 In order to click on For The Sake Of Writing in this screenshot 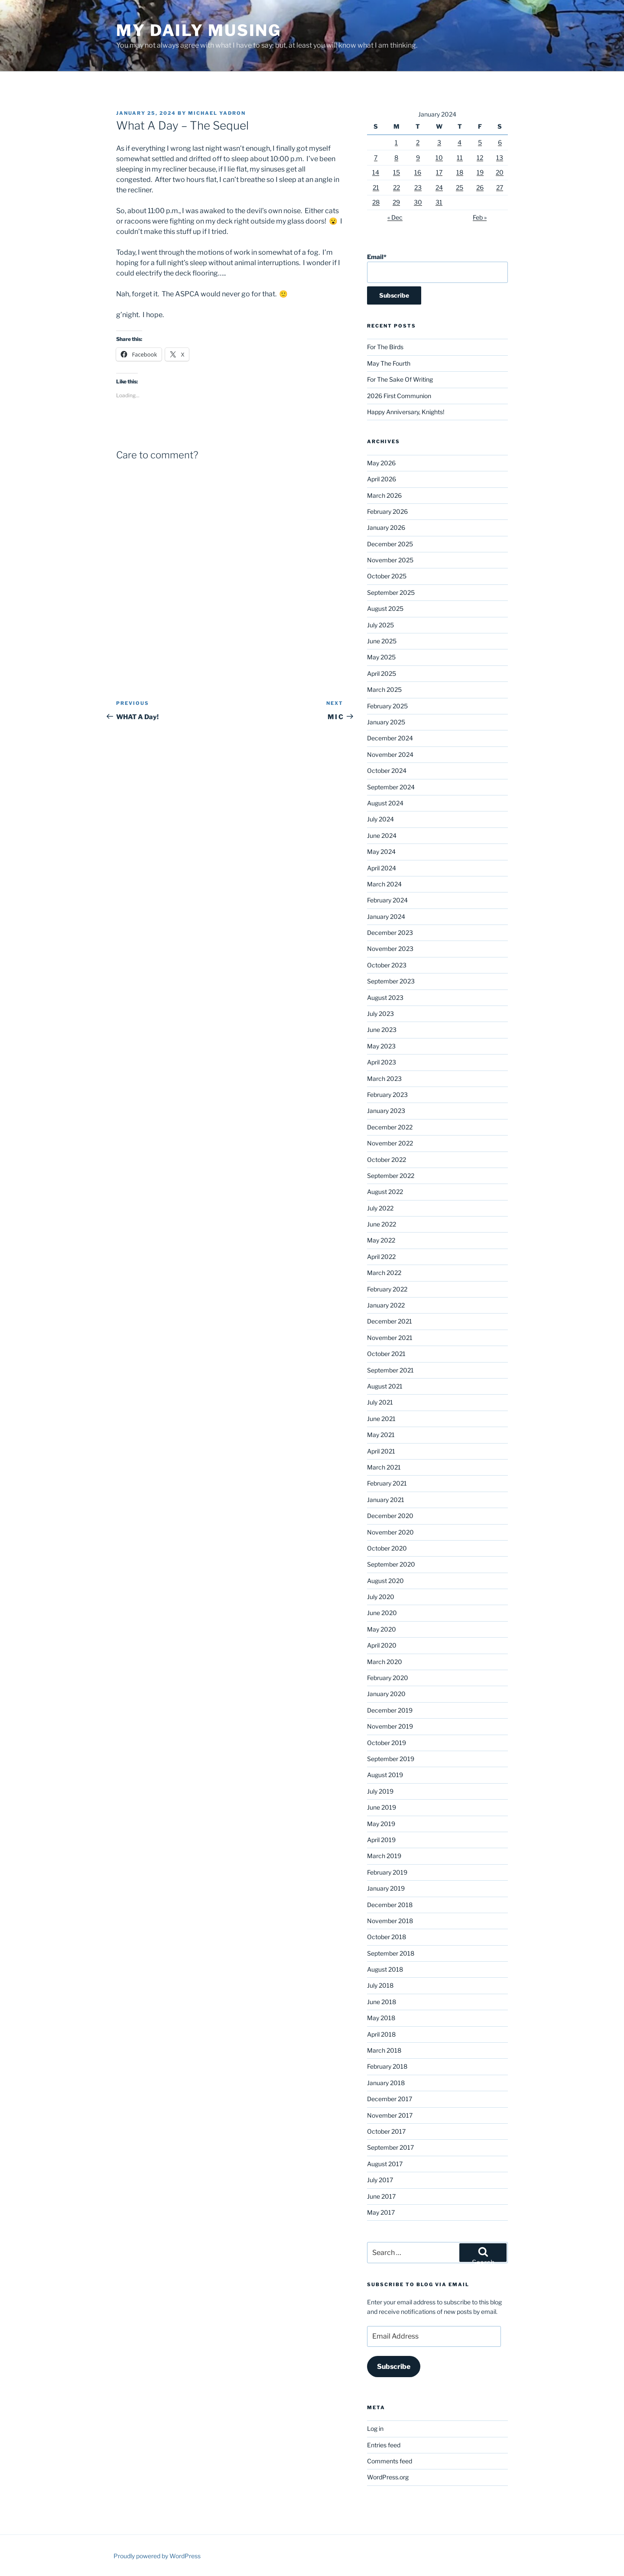, I will do `click(400, 379)`.